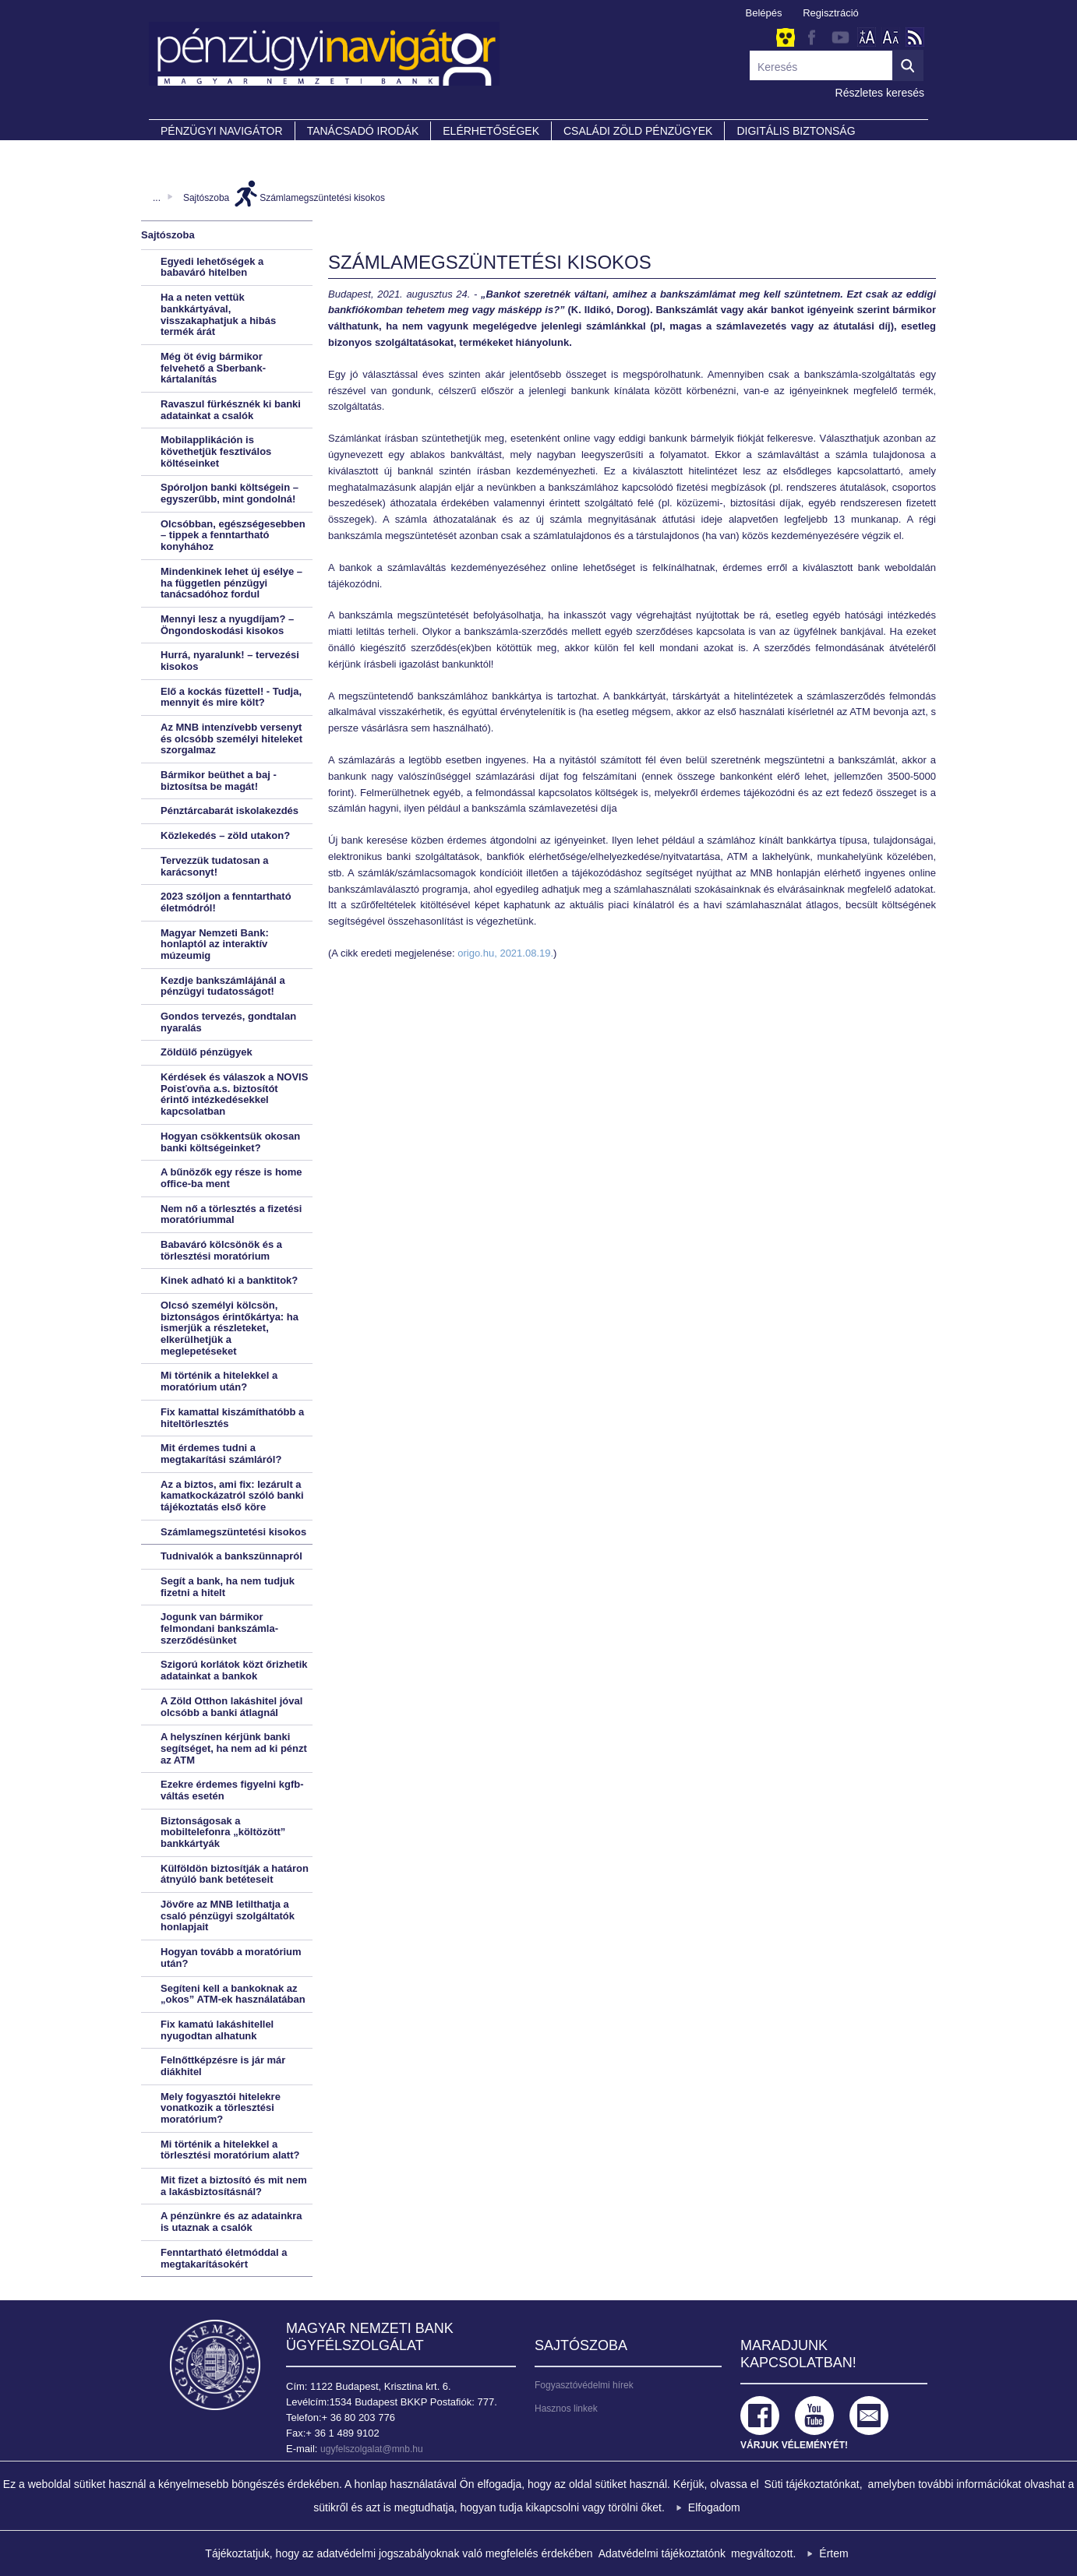 This screenshot has height=2576, width=1077. I want to click on Segíteni kell a bankoknak az „okos” ATM-ek használatában, so click(233, 1994).